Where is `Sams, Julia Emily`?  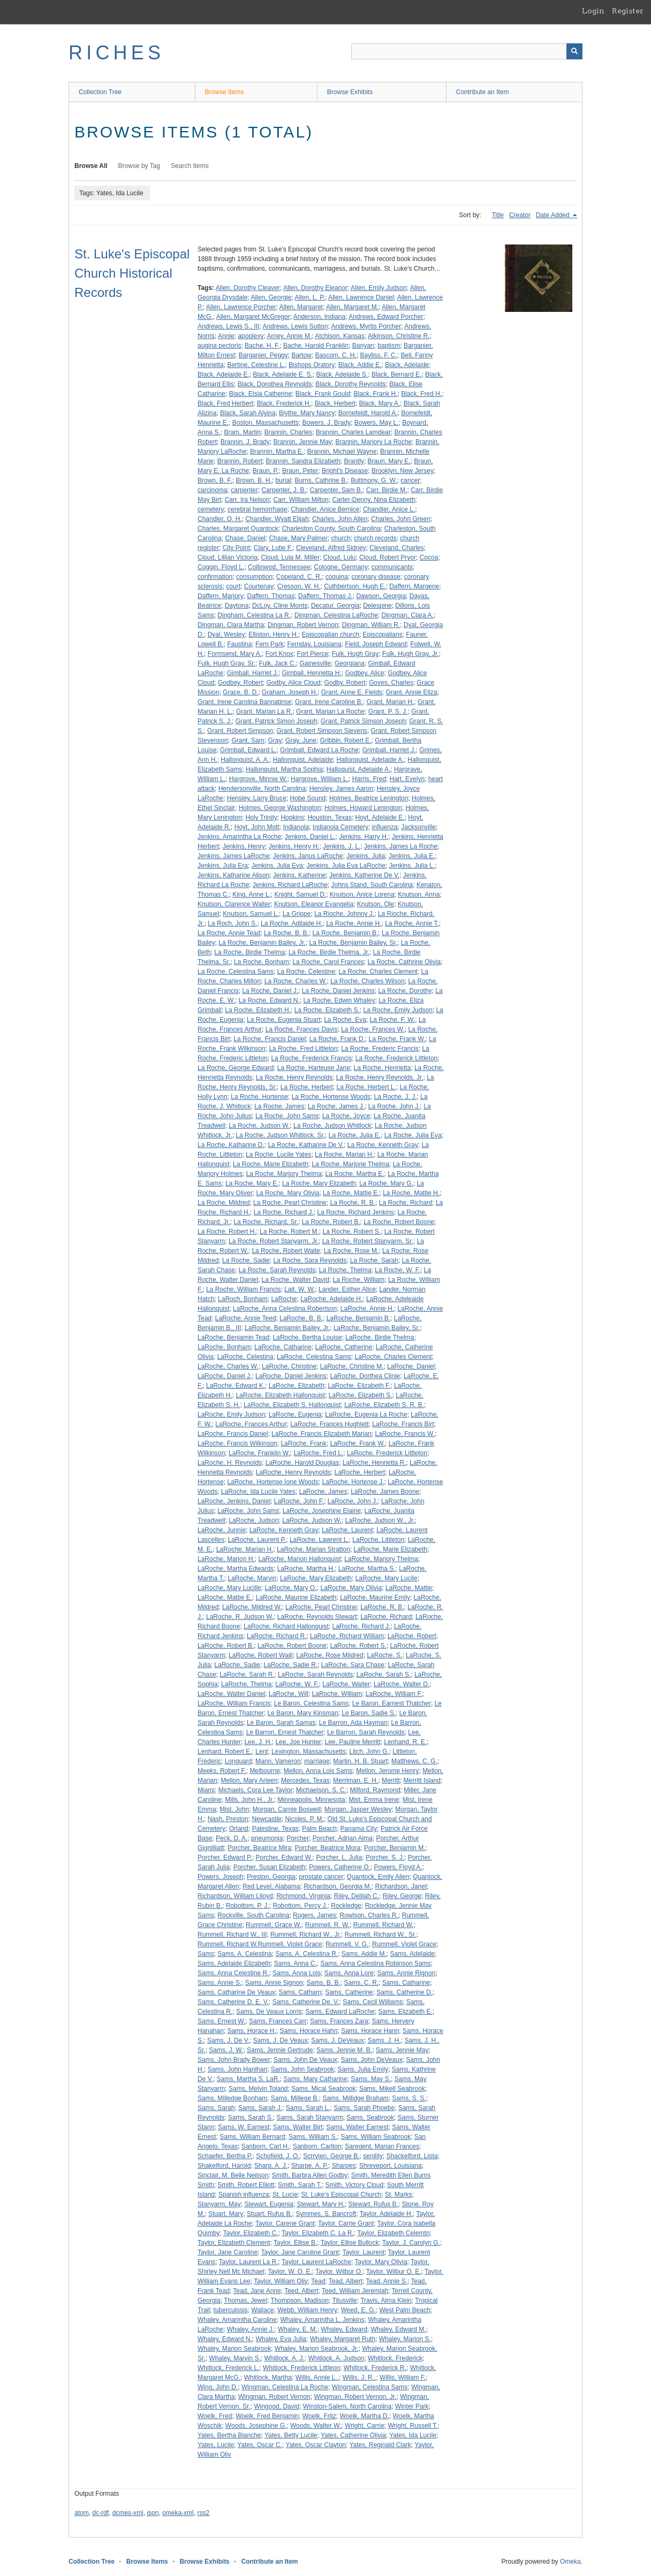
Sams, Julia Emily is located at coordinates (363, 2069).